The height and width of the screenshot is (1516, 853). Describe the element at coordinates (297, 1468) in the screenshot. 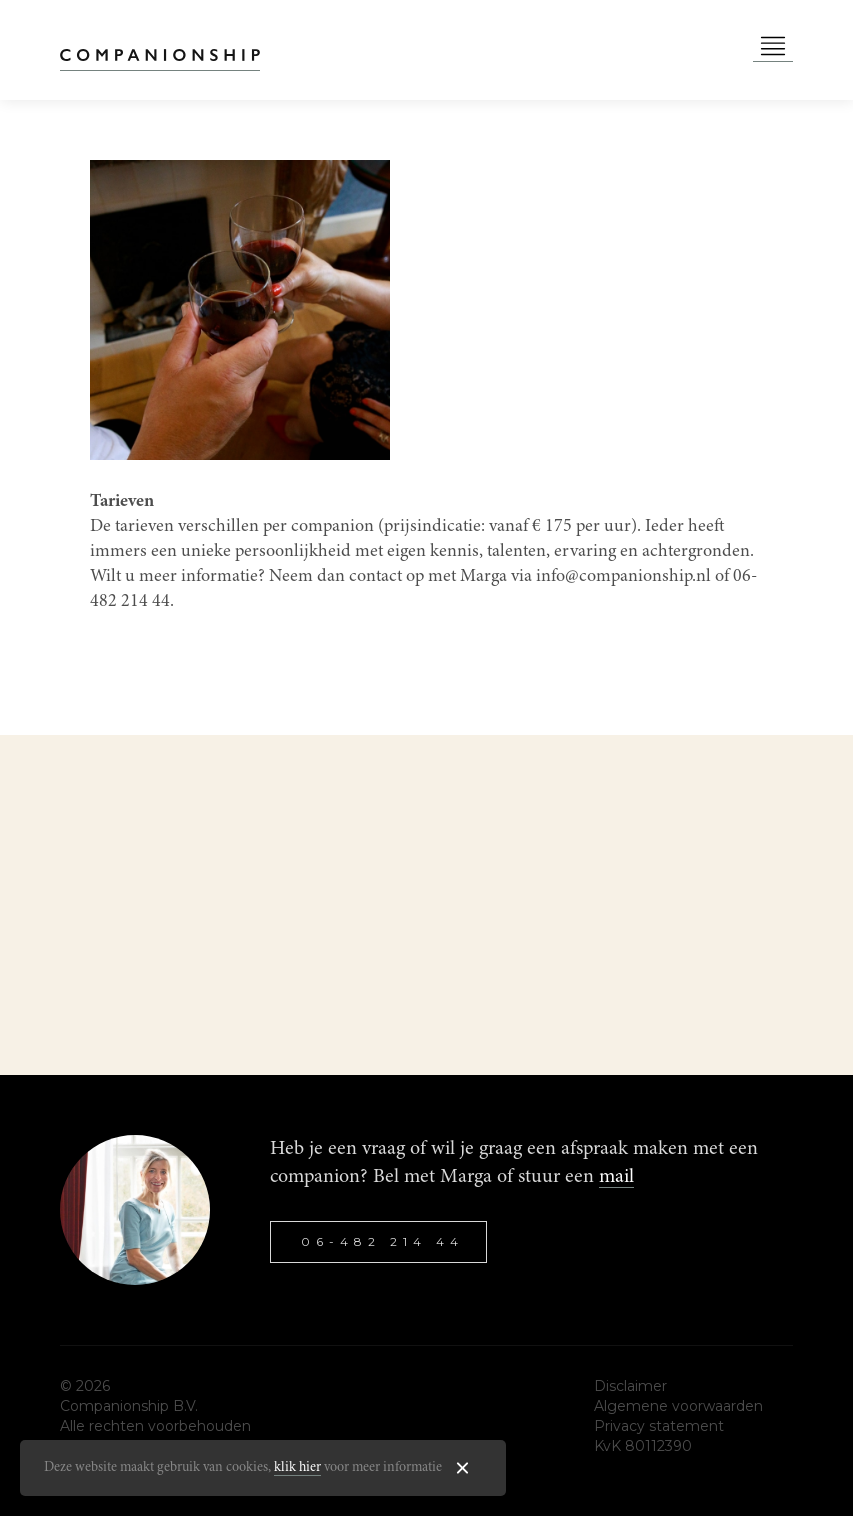

I see `klik hier` at that location.